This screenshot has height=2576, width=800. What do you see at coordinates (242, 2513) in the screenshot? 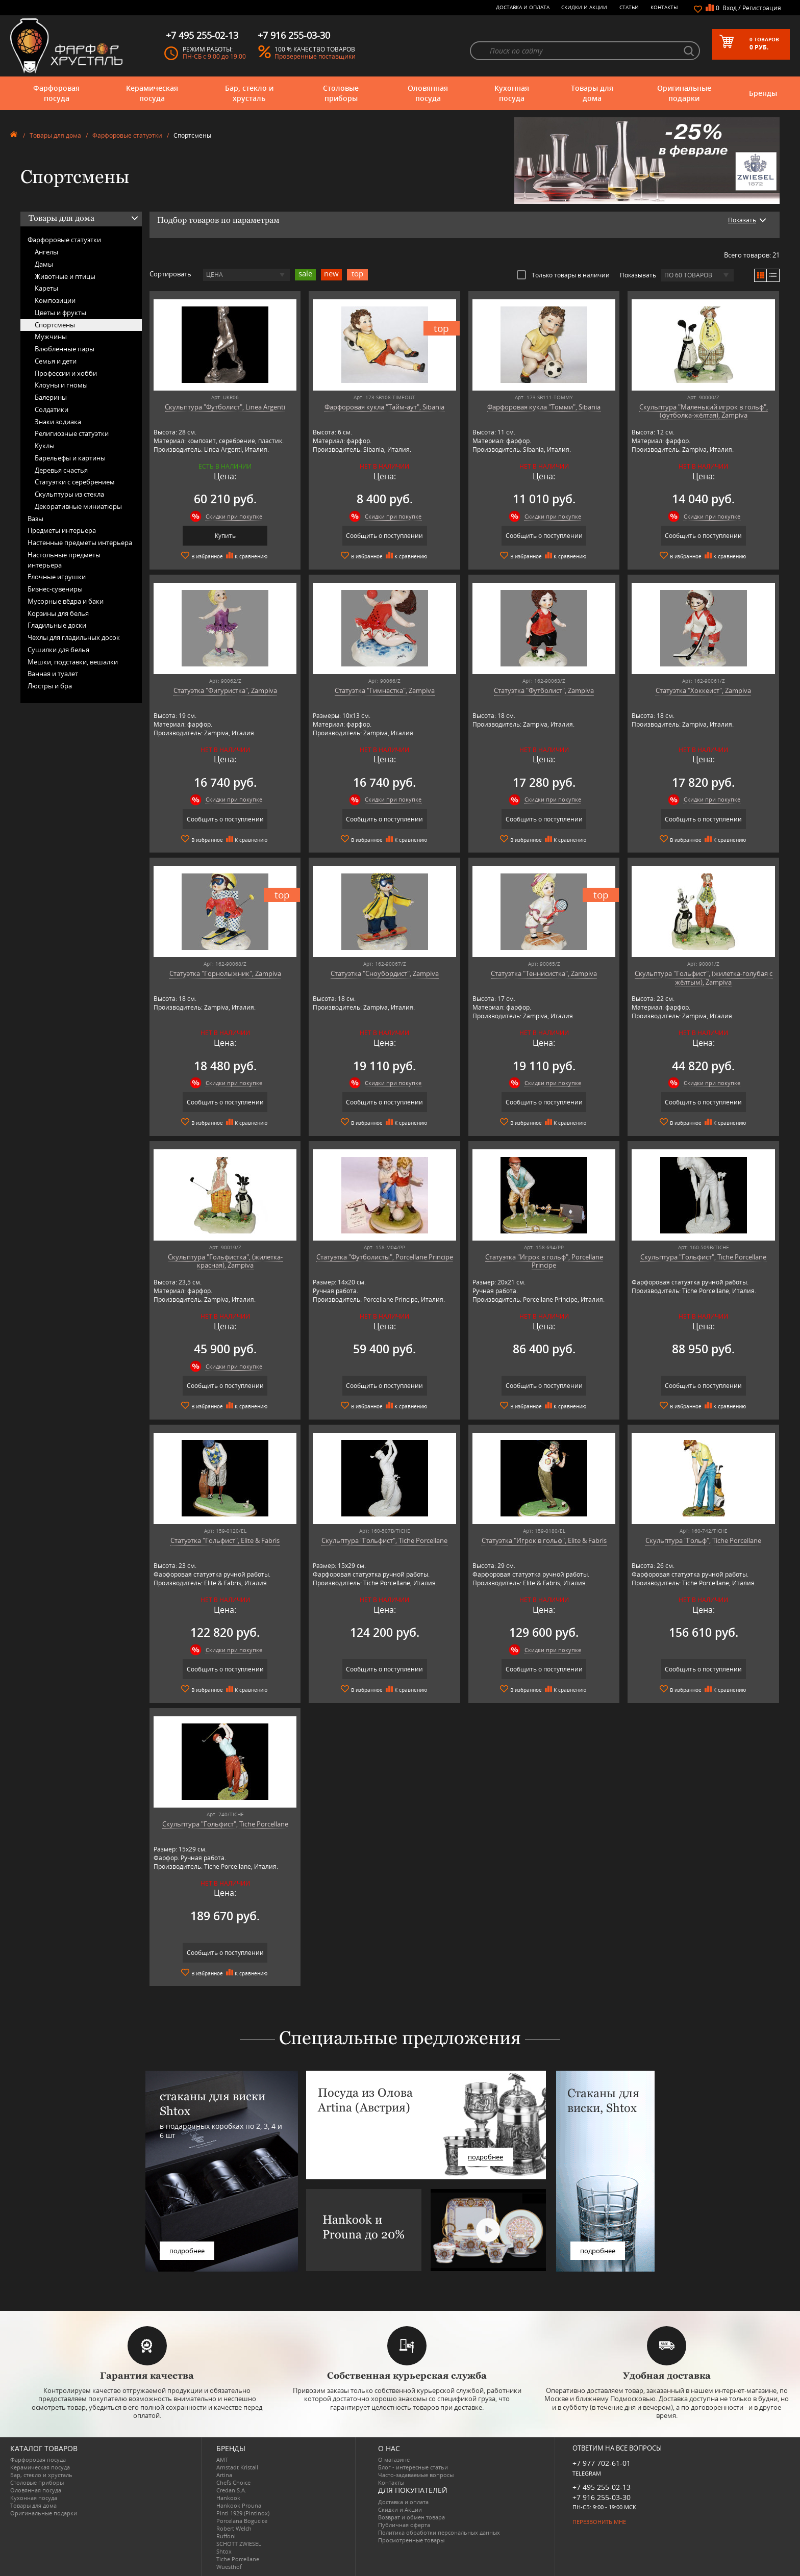
I see `Pinti 1929 (Pintinox)` at bounding box center [242, 2513].